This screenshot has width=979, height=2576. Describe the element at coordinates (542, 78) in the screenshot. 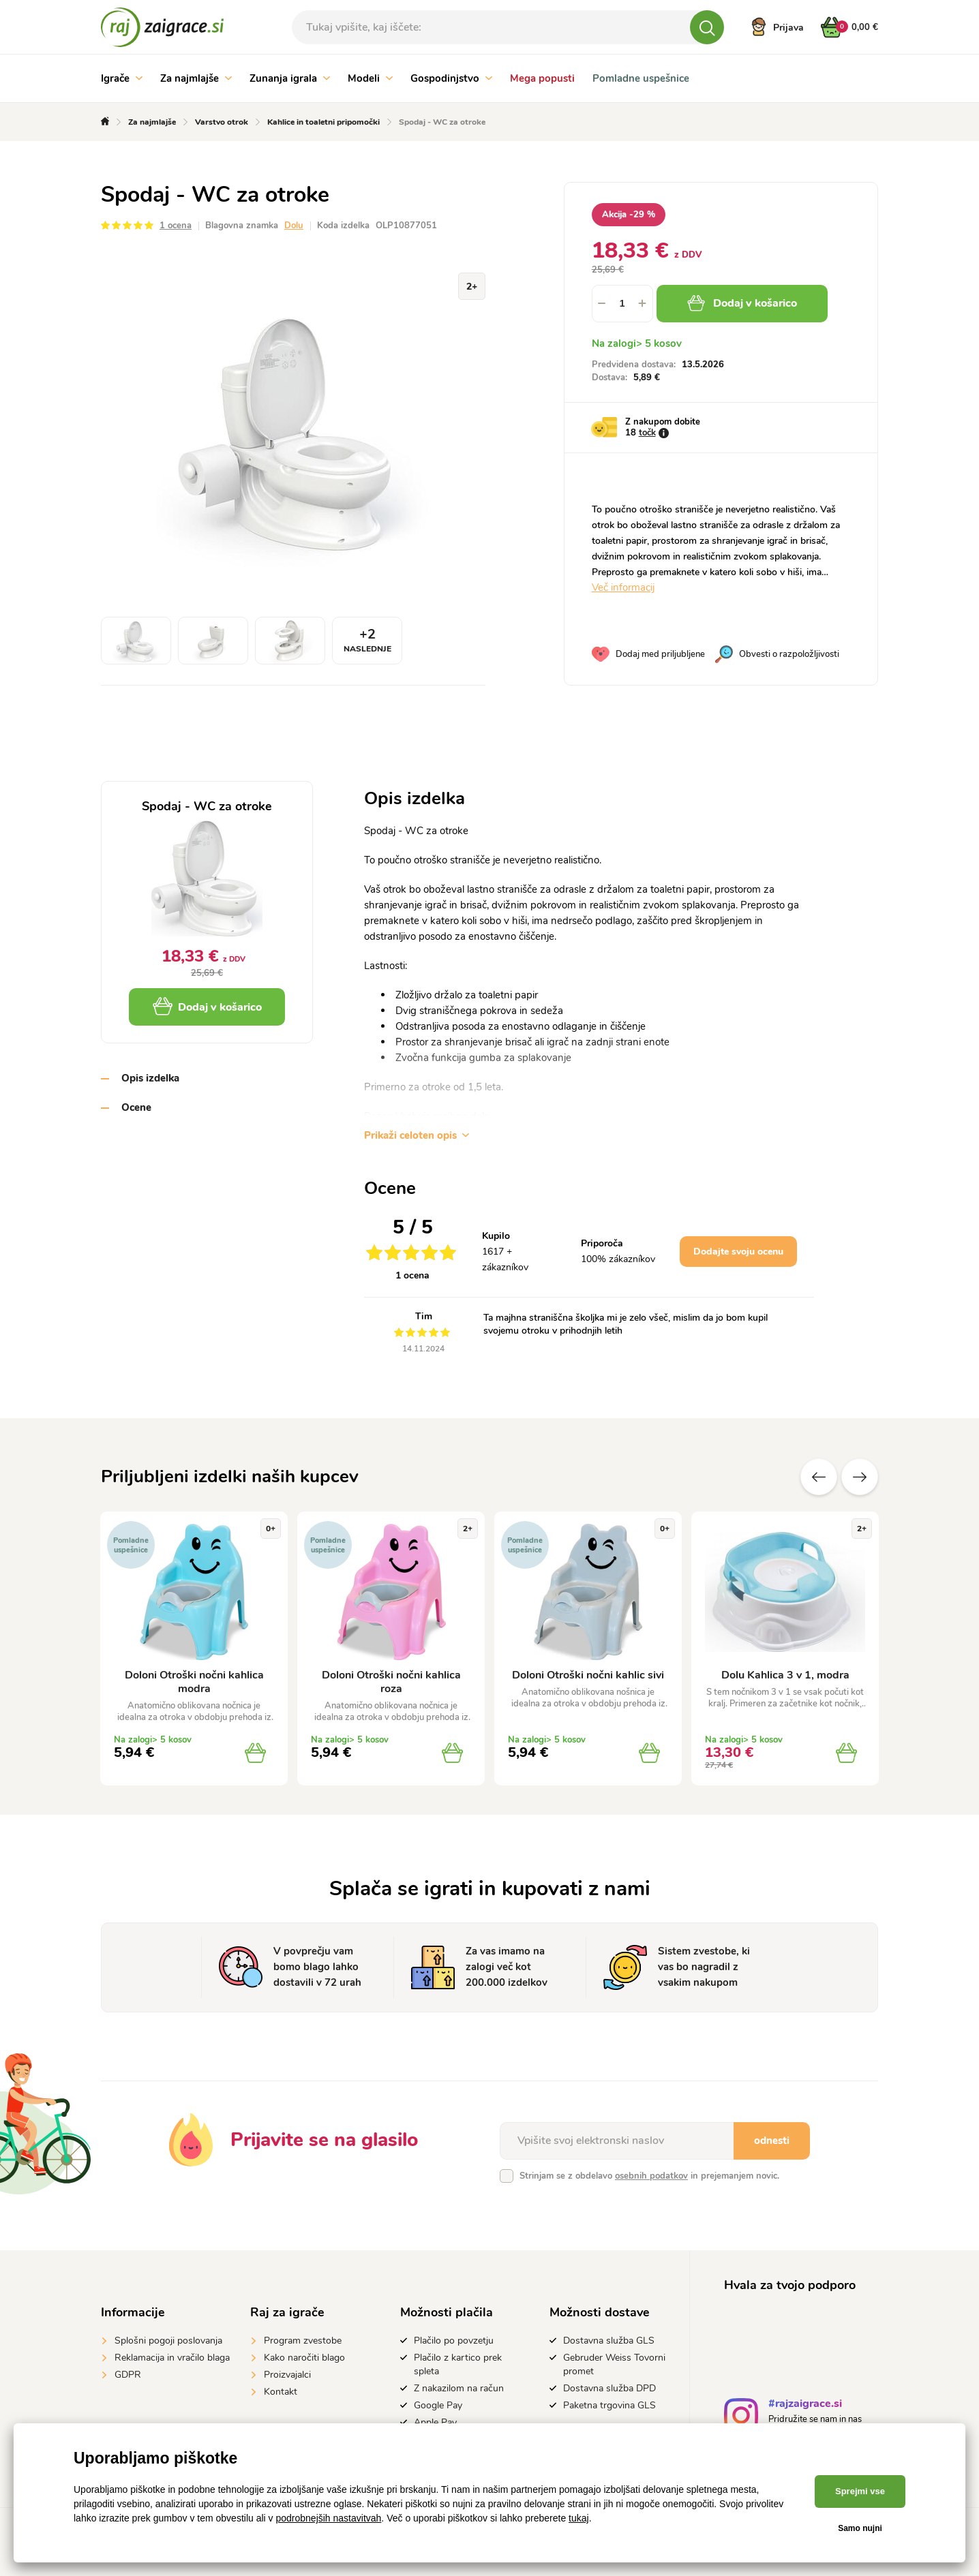

I see `Mega popusti` at that location.